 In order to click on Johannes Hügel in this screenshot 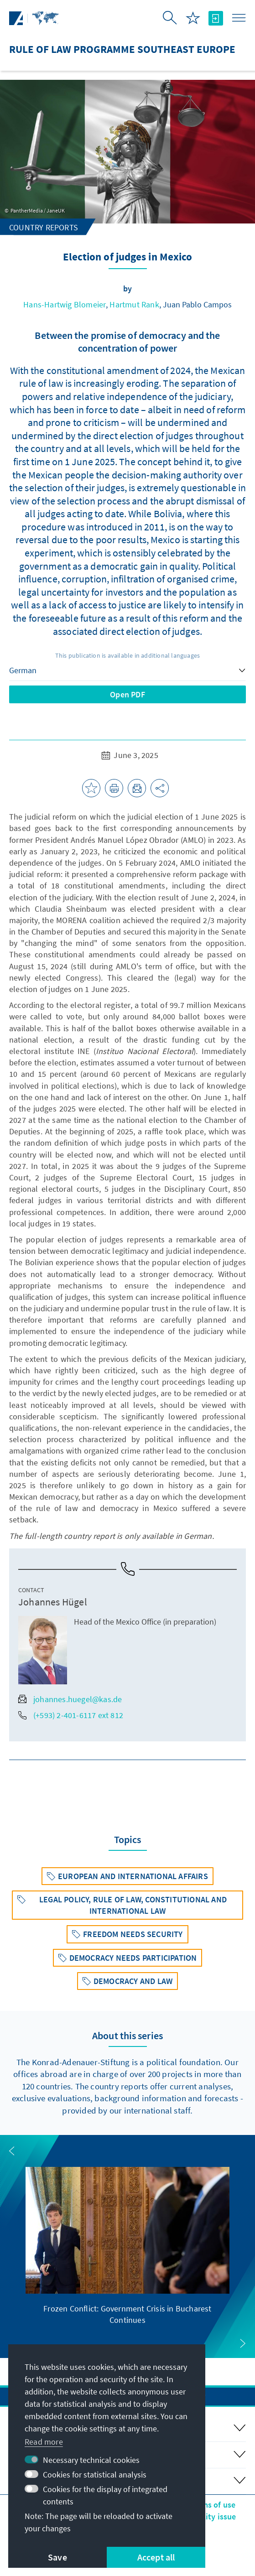, I will do `click(52, 1601)`.